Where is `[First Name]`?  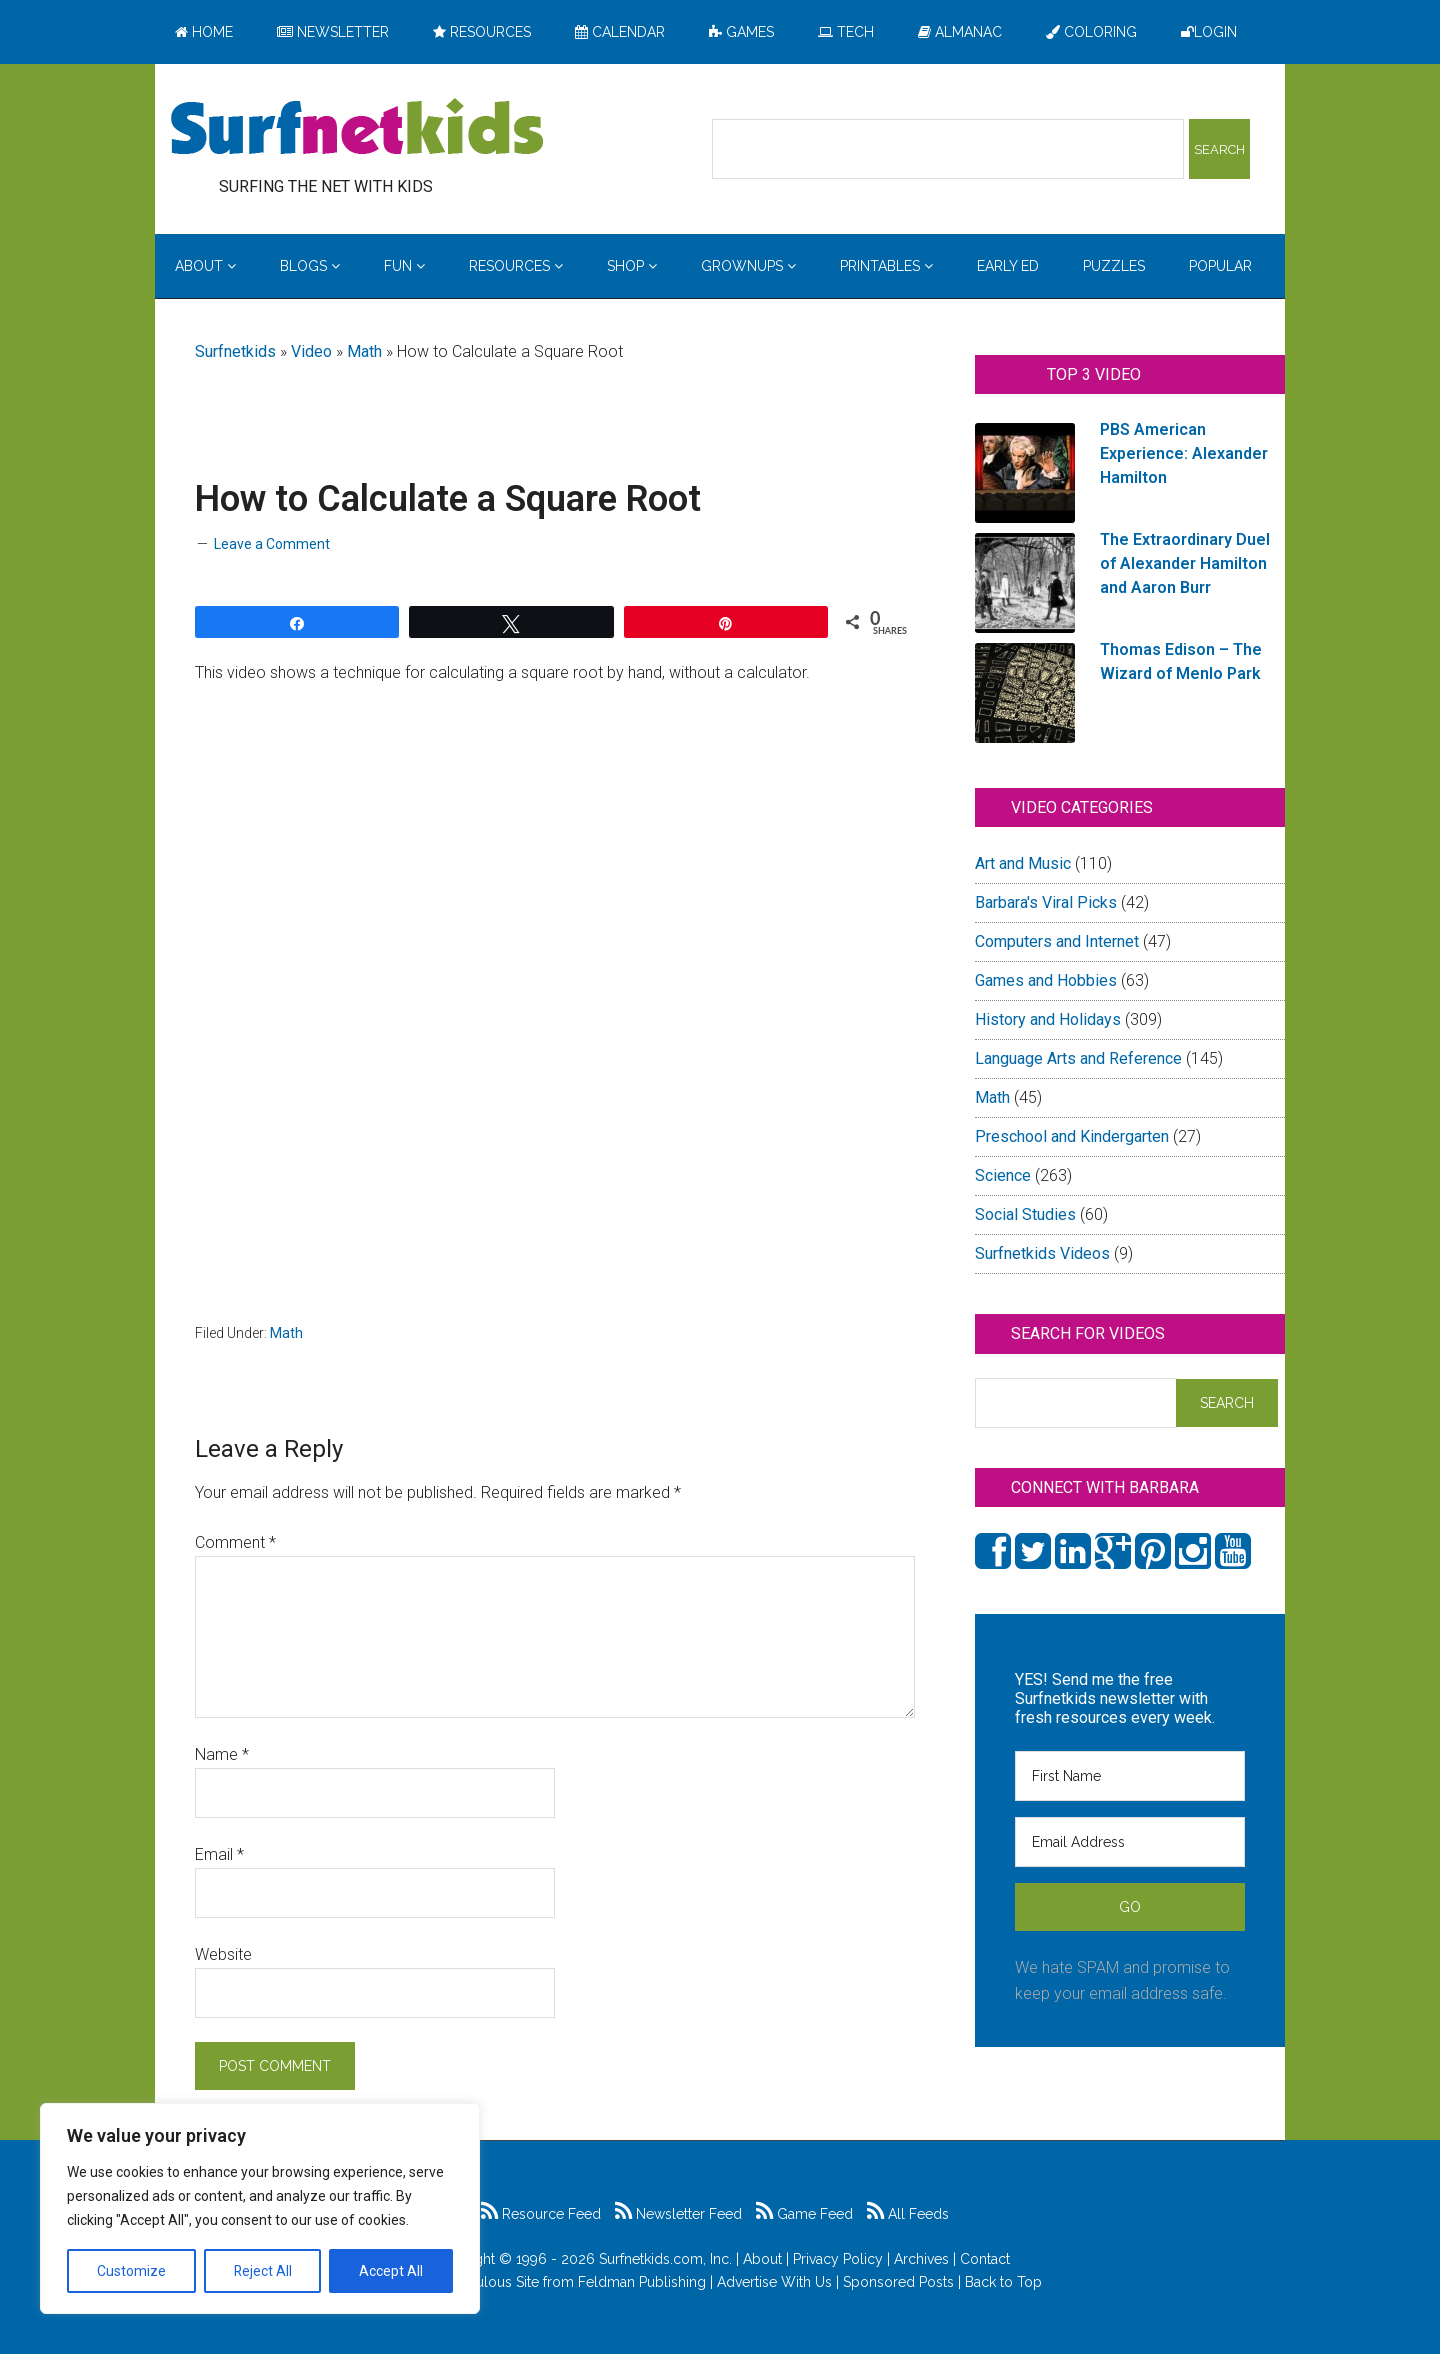
[First Name] is located at coordinates (1130, 1776).